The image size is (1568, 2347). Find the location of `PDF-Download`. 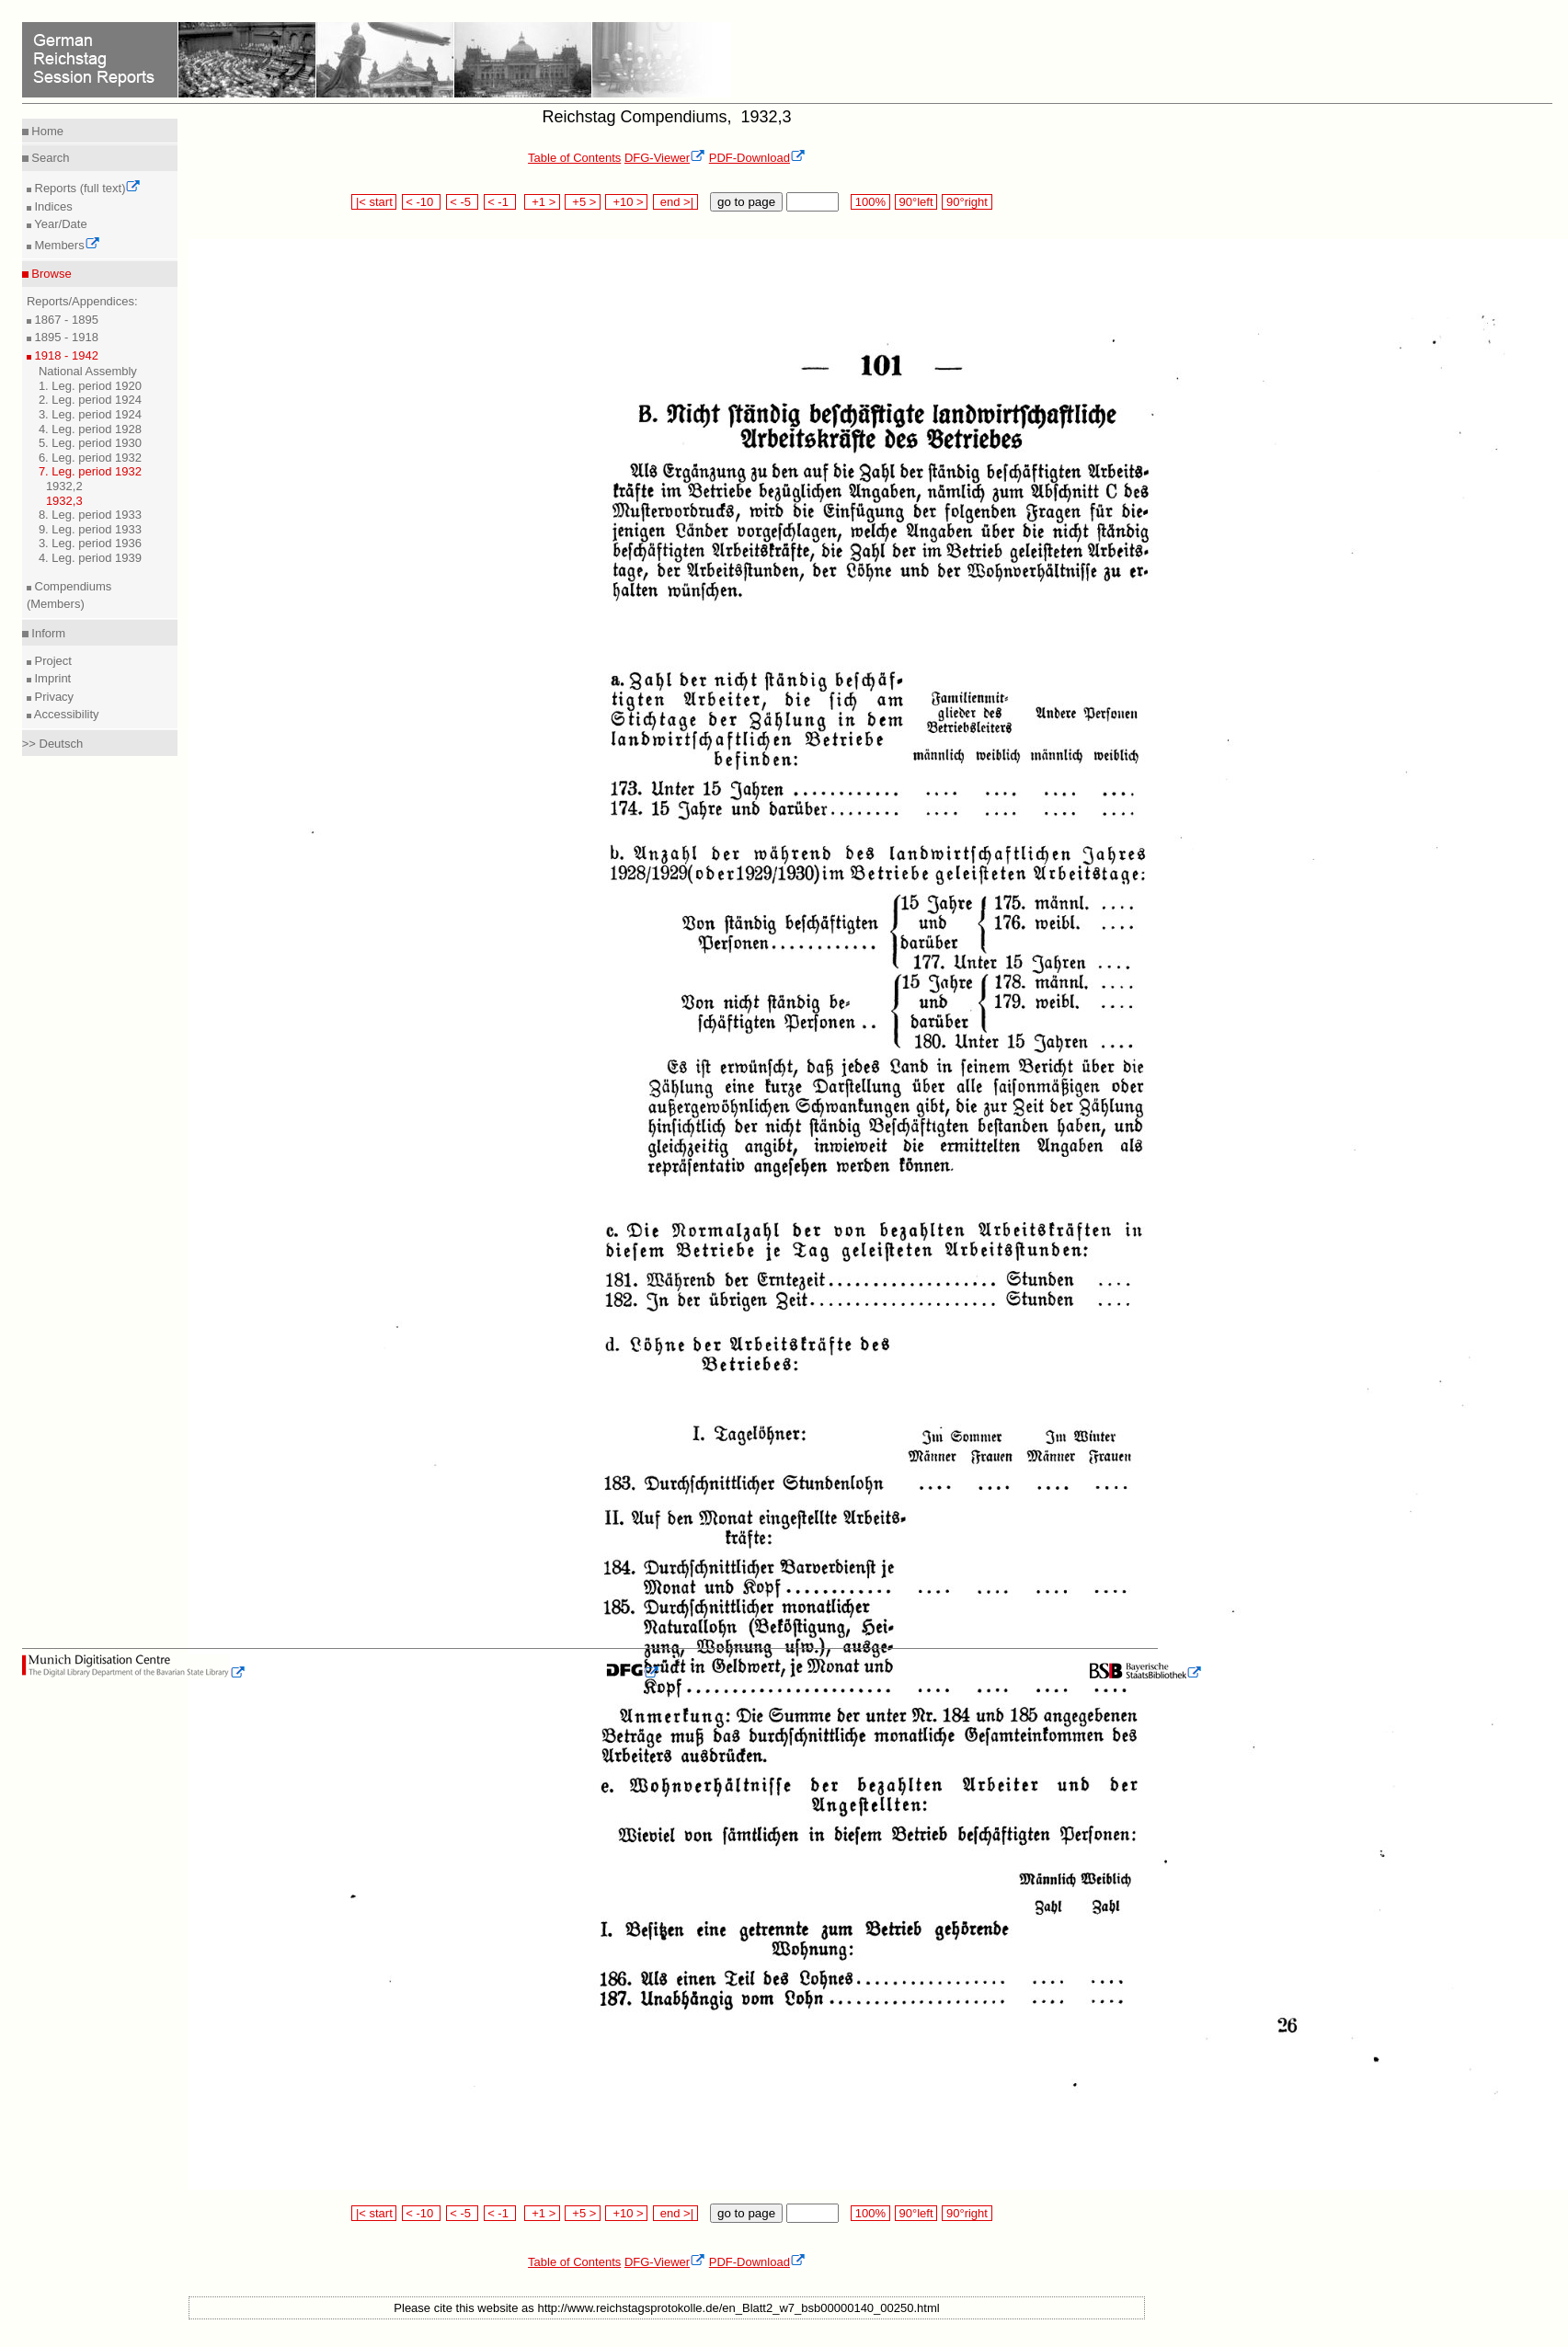

PDF-Download is located at coordinates (757, 158).